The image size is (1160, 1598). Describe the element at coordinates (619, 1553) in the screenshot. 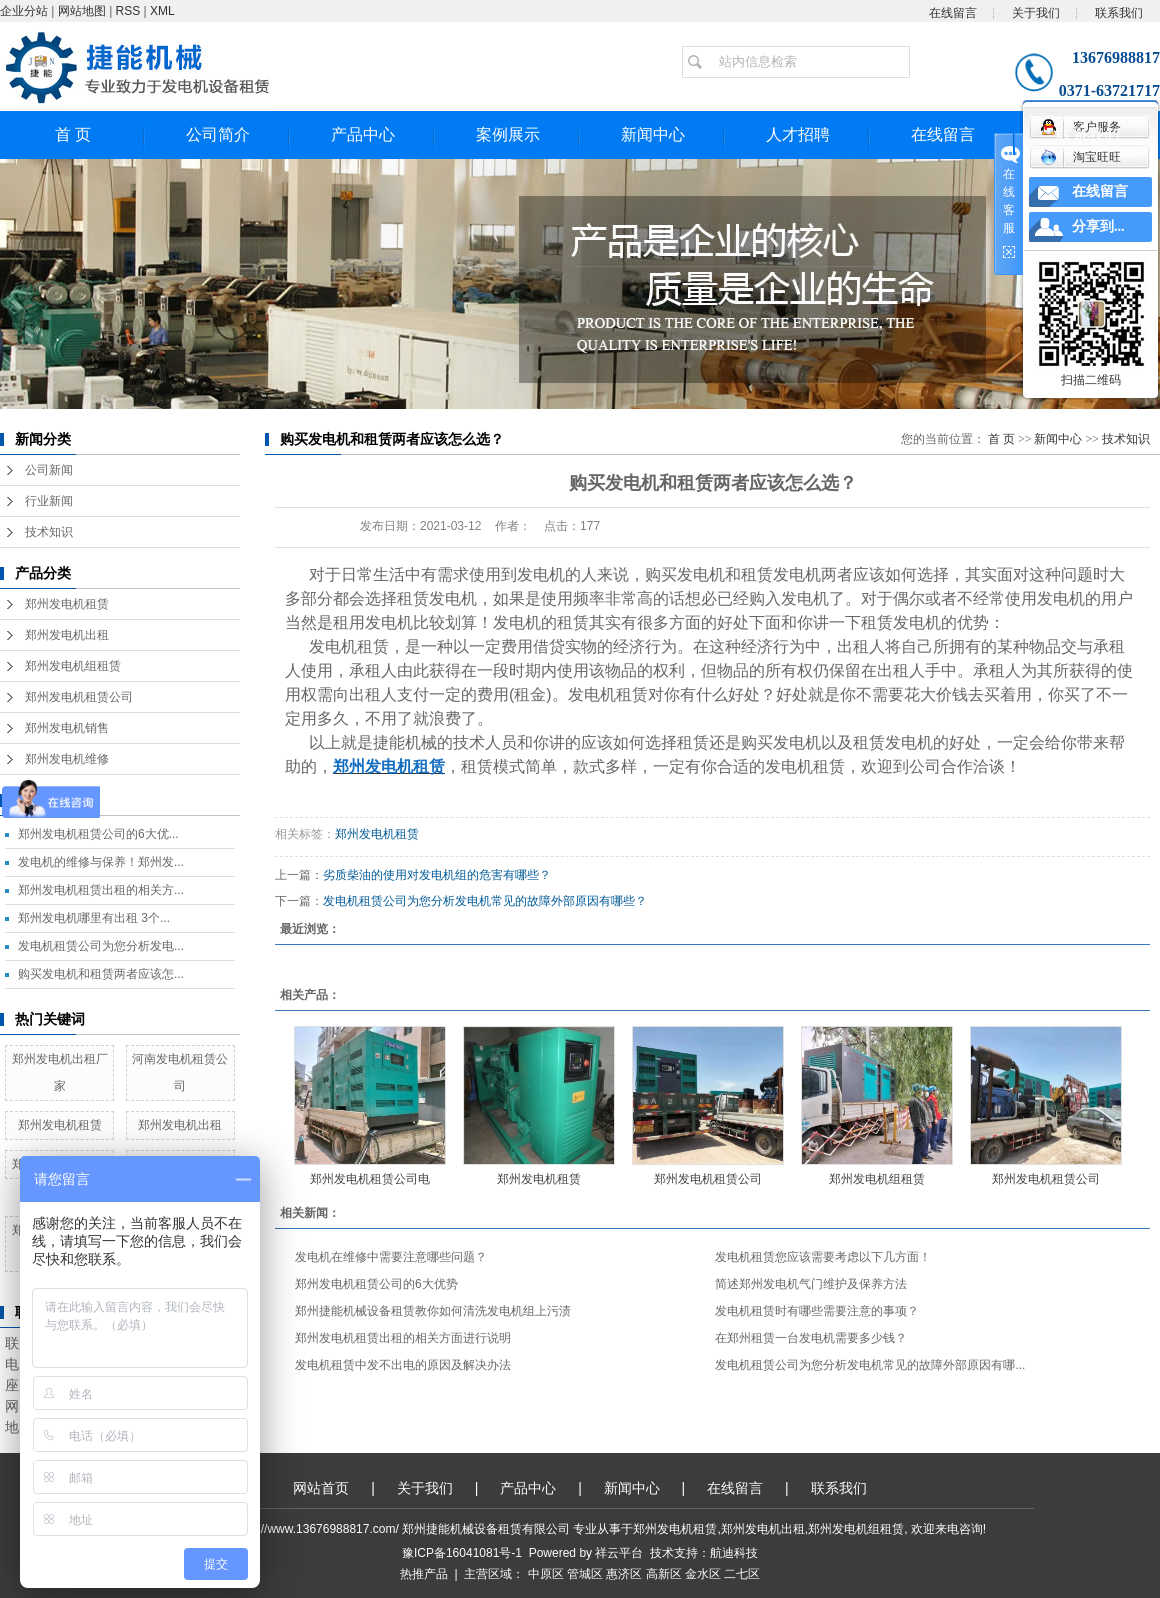

I see `祥云平台` at that location.